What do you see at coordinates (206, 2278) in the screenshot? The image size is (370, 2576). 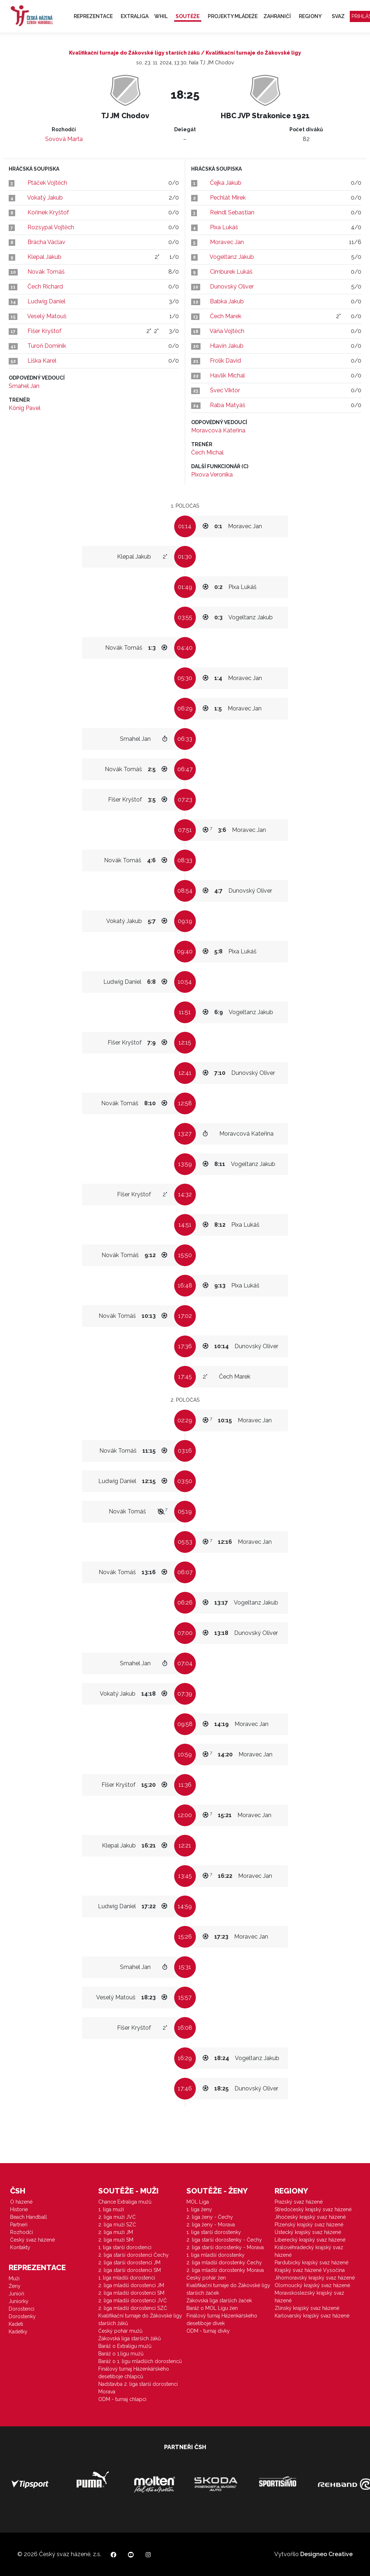 I see `Český pohár žen` at bounding box center [206, 2278].